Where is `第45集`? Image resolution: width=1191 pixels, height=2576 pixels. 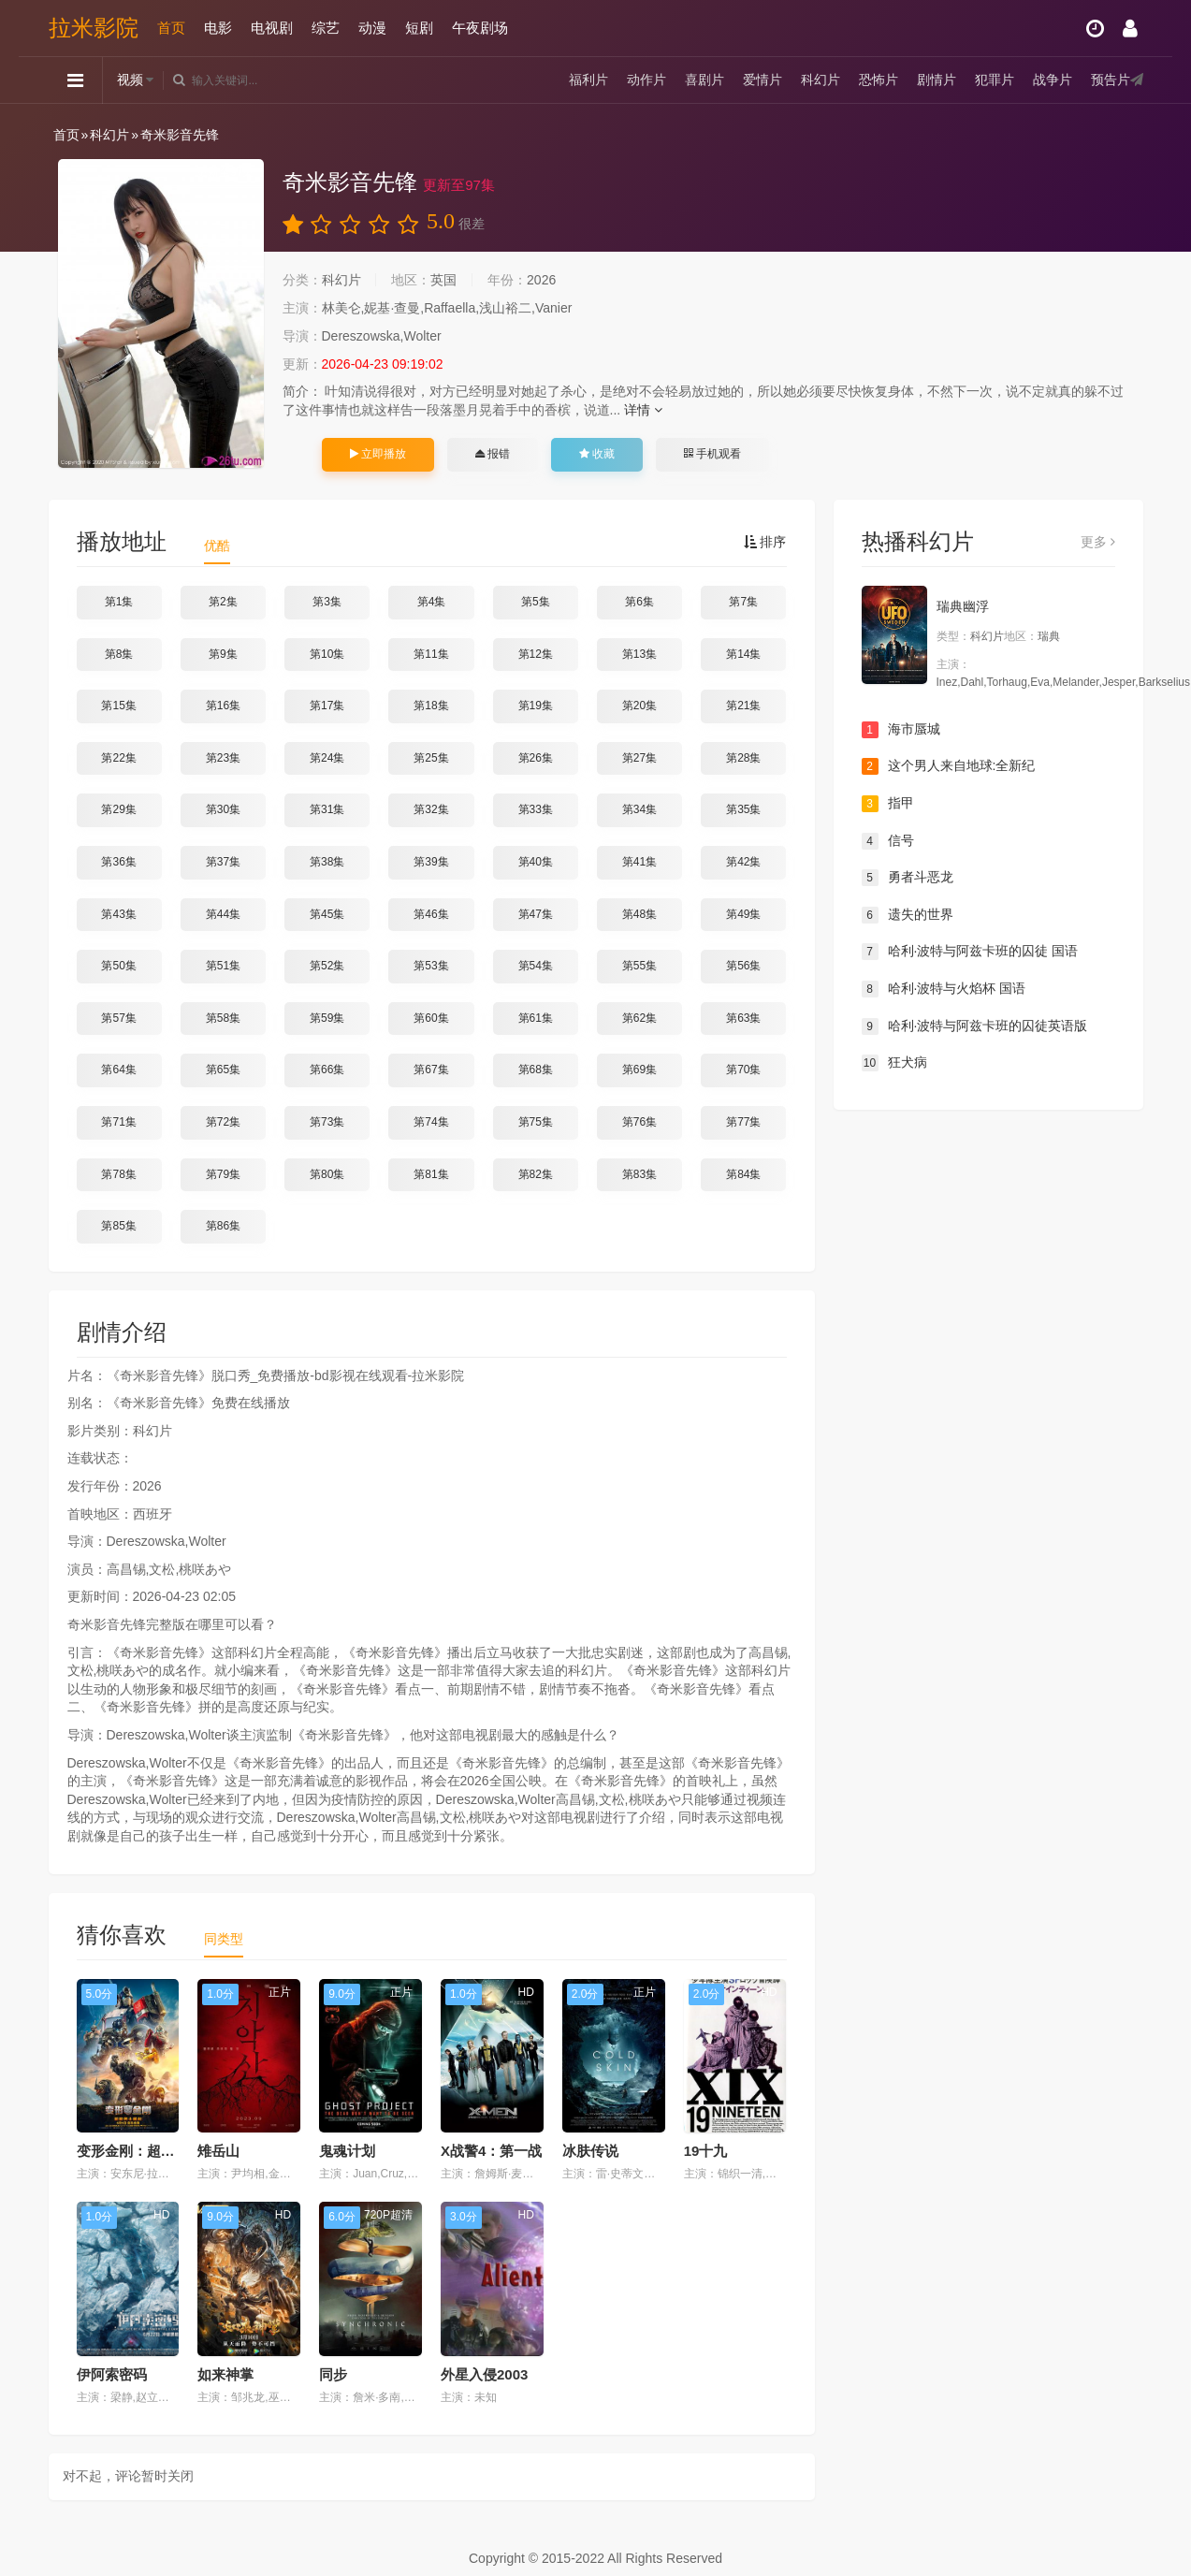 第45集 is located at coordinates (327, 914).